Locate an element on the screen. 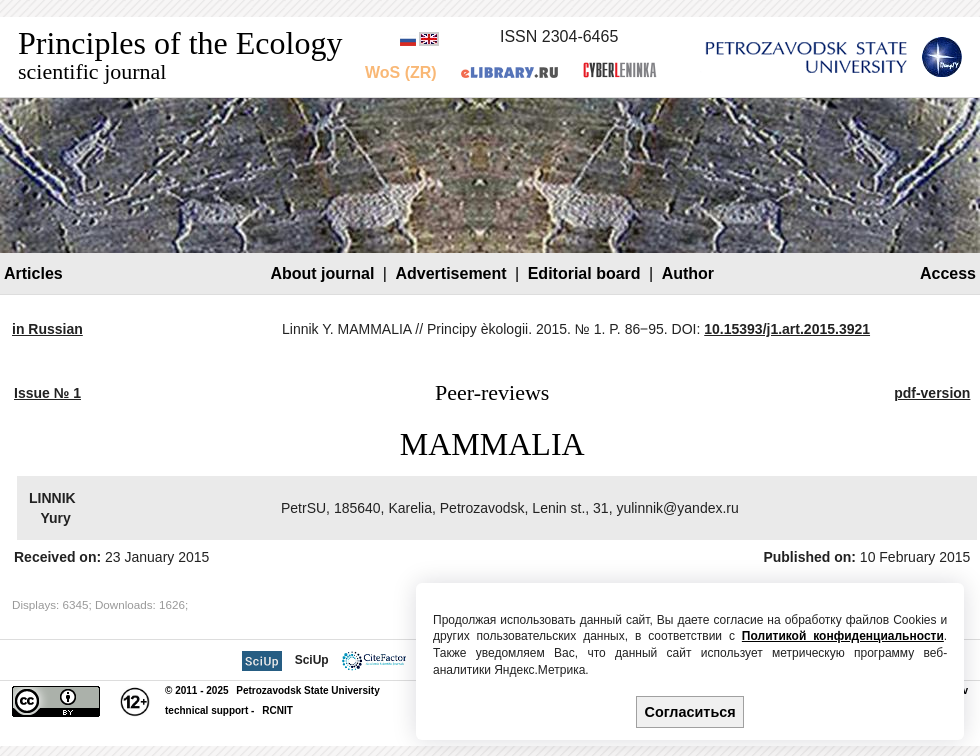  Advertisement is located at coordinates (450, 273).